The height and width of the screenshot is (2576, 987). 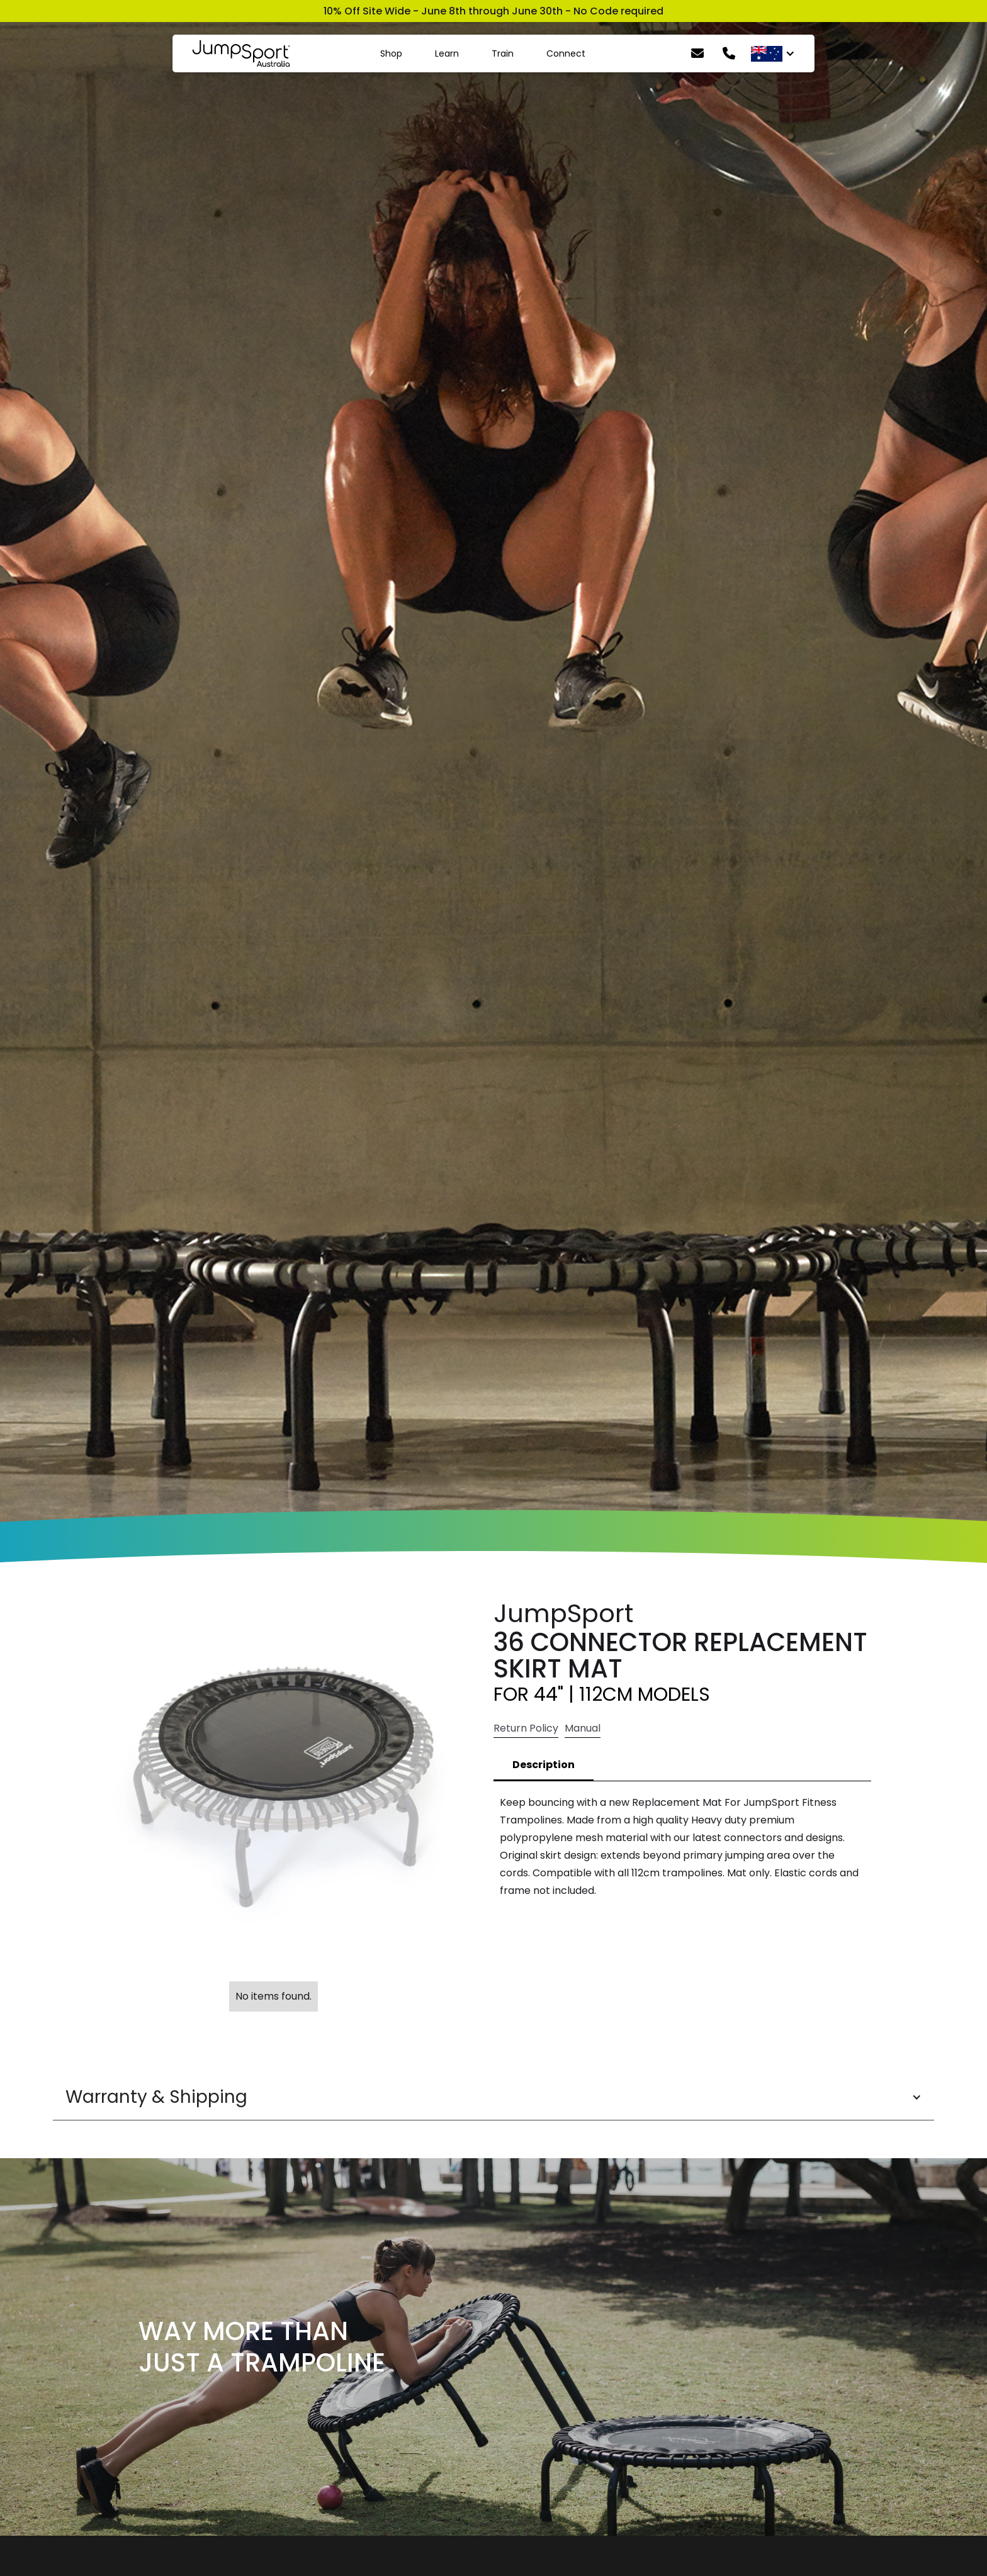 What do you see at coordinates (241, 53) in the screenshot?
I see `[home]` at bounding box center [241, 53].